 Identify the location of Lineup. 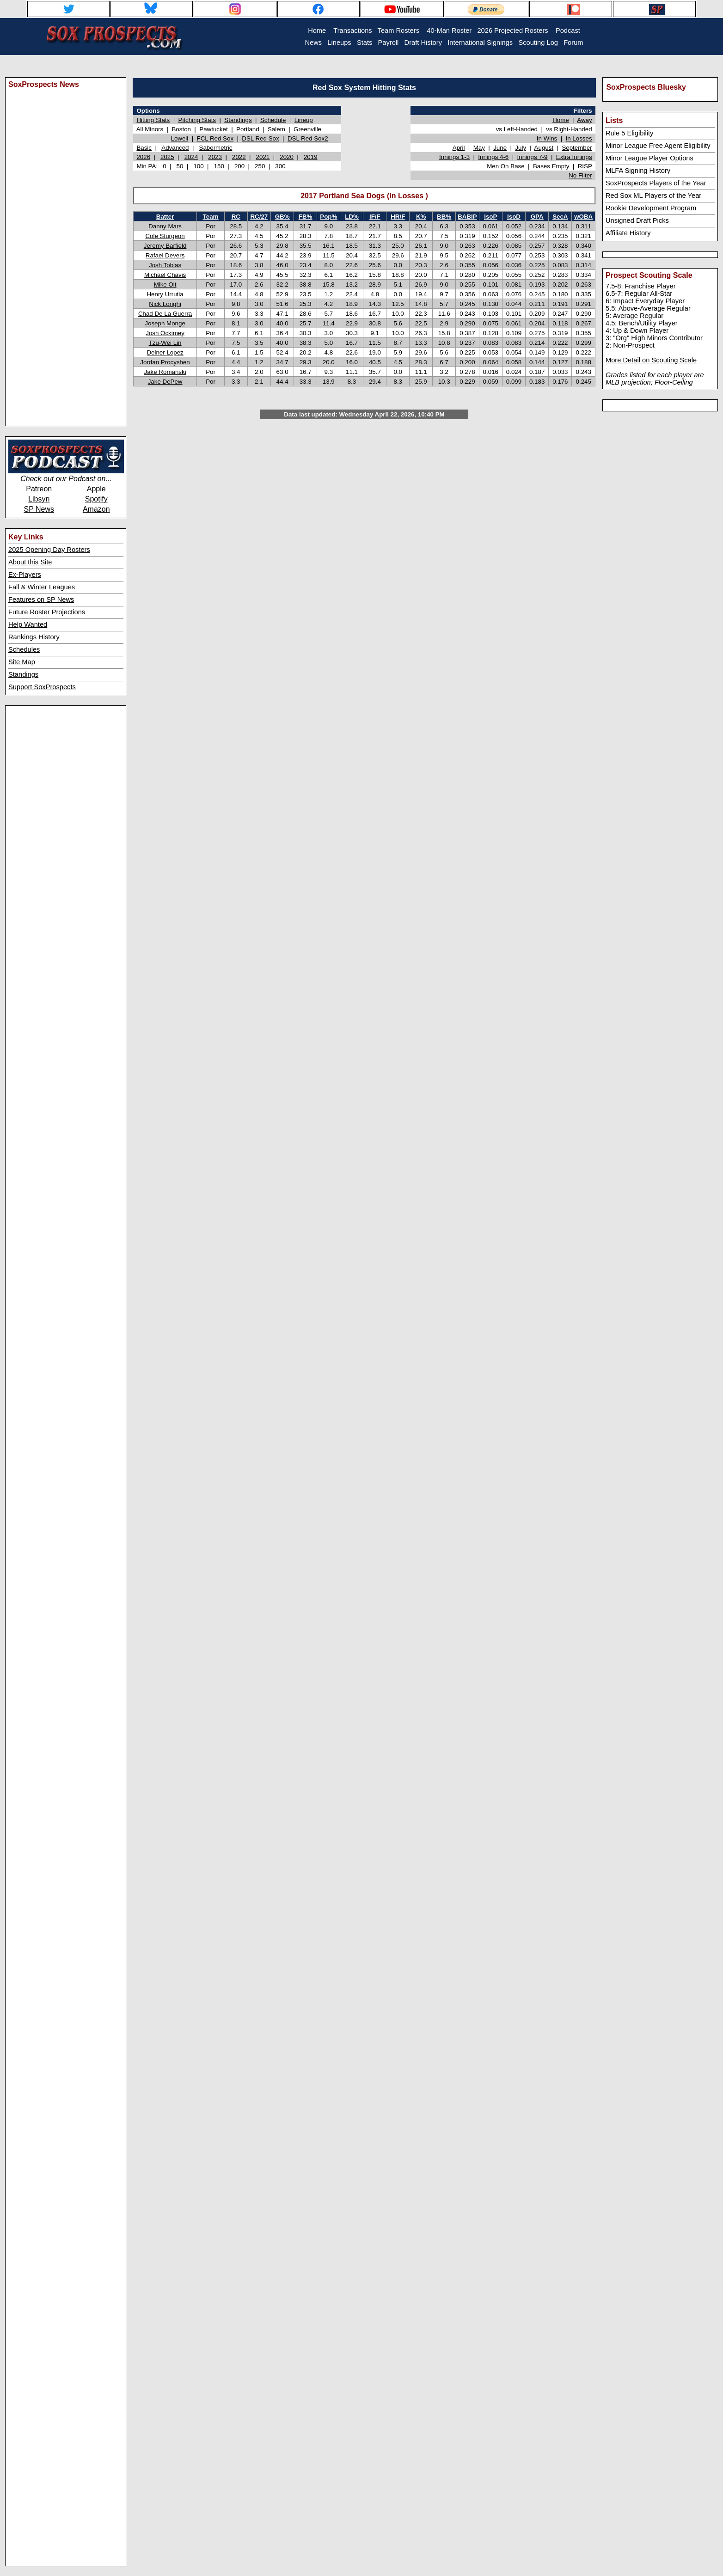
(303, 119).